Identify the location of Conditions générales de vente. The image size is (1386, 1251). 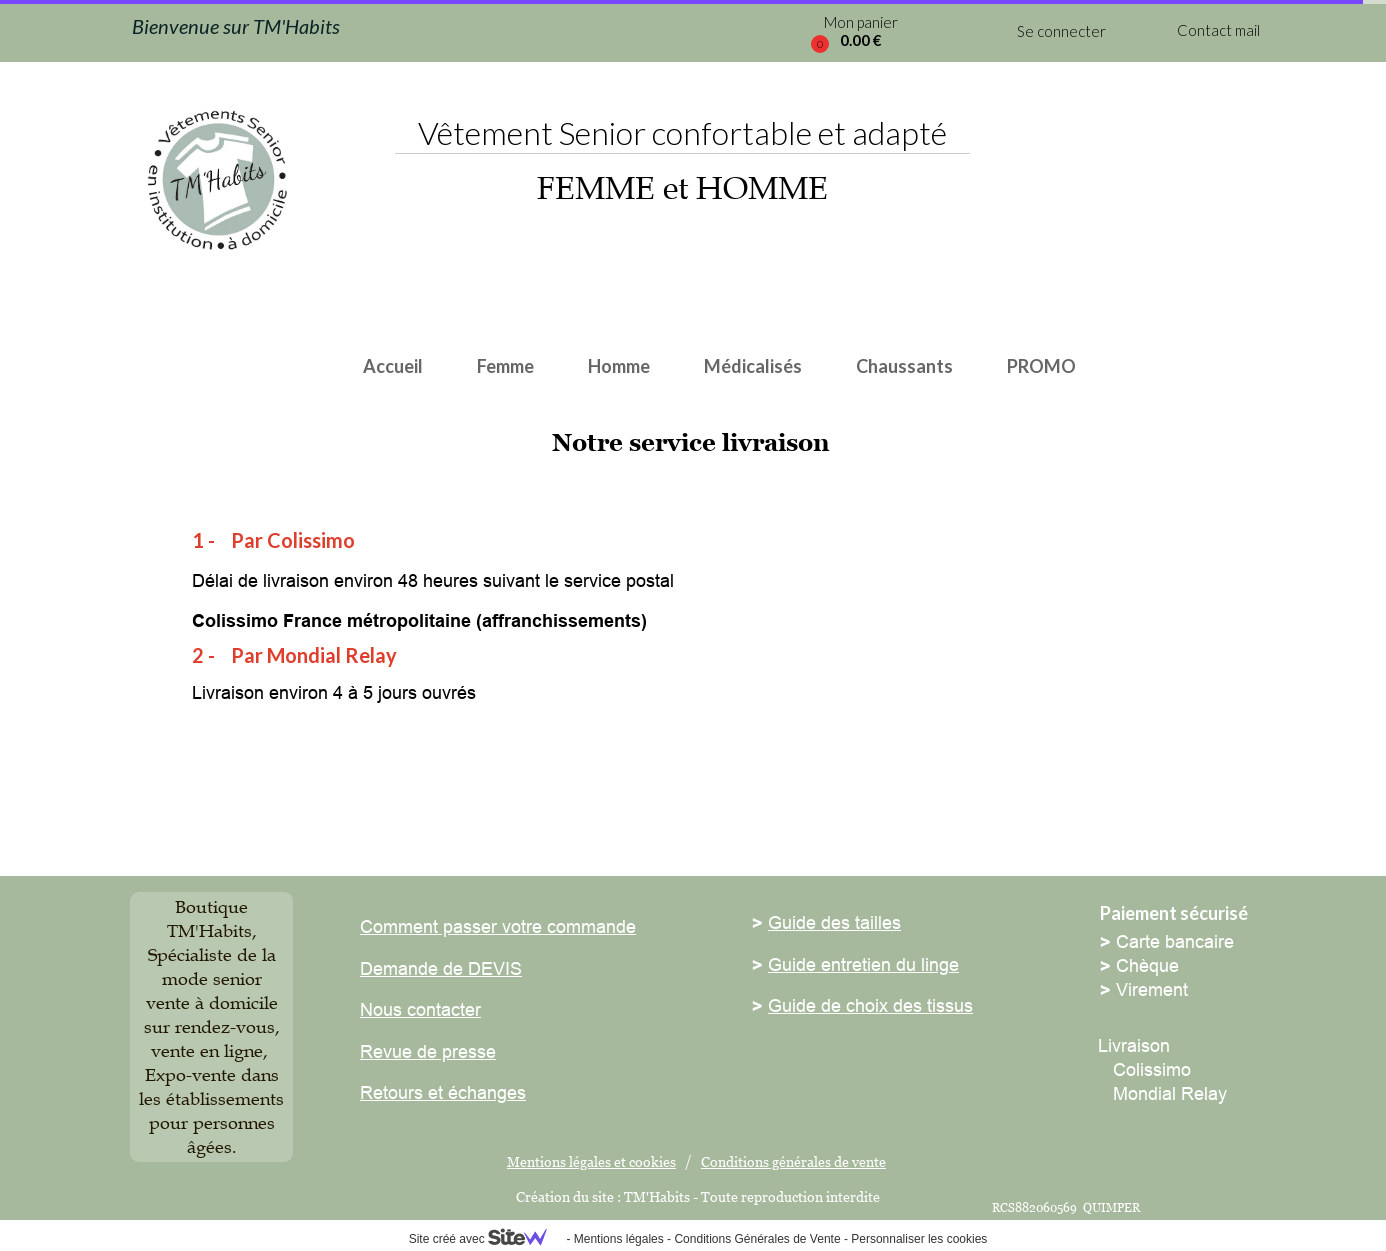
(793, 1161).